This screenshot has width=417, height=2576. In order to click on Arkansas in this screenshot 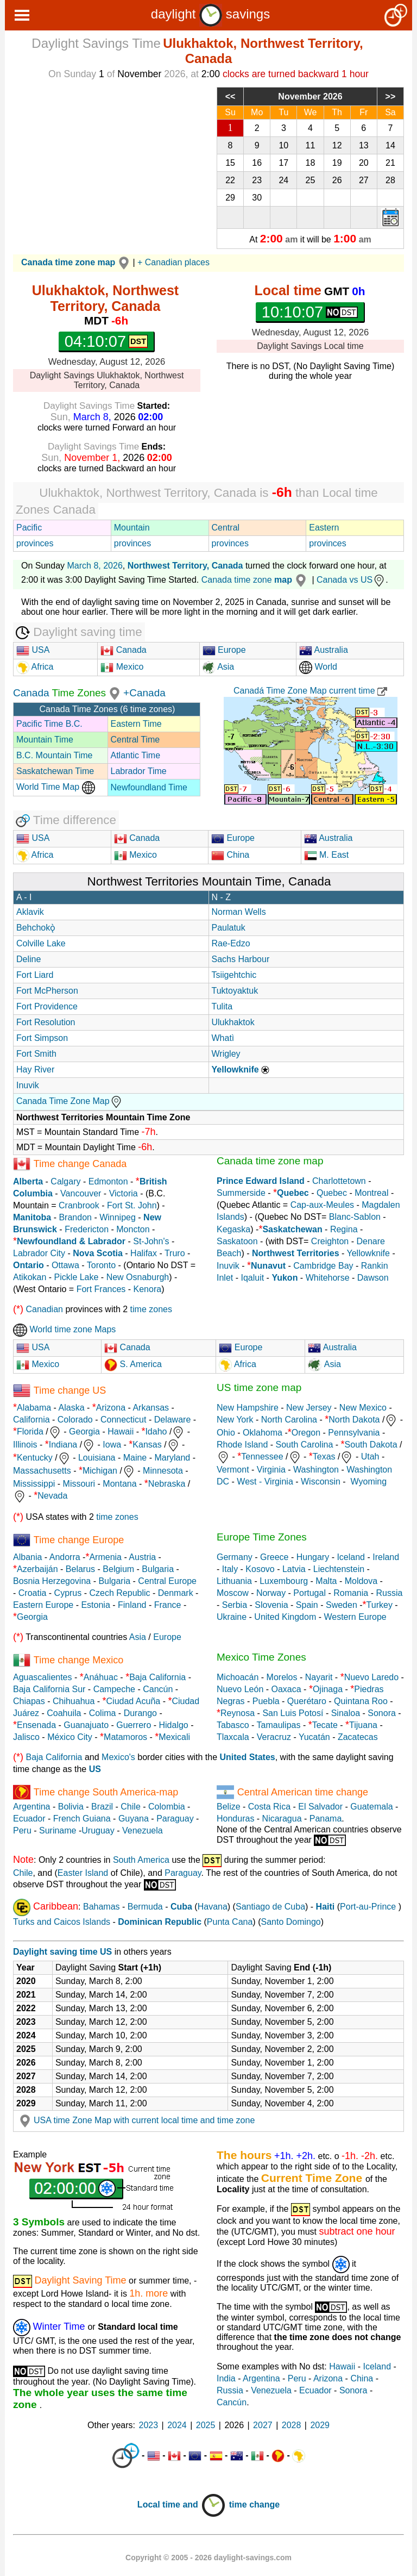, I will do `click(150, 1407)`.